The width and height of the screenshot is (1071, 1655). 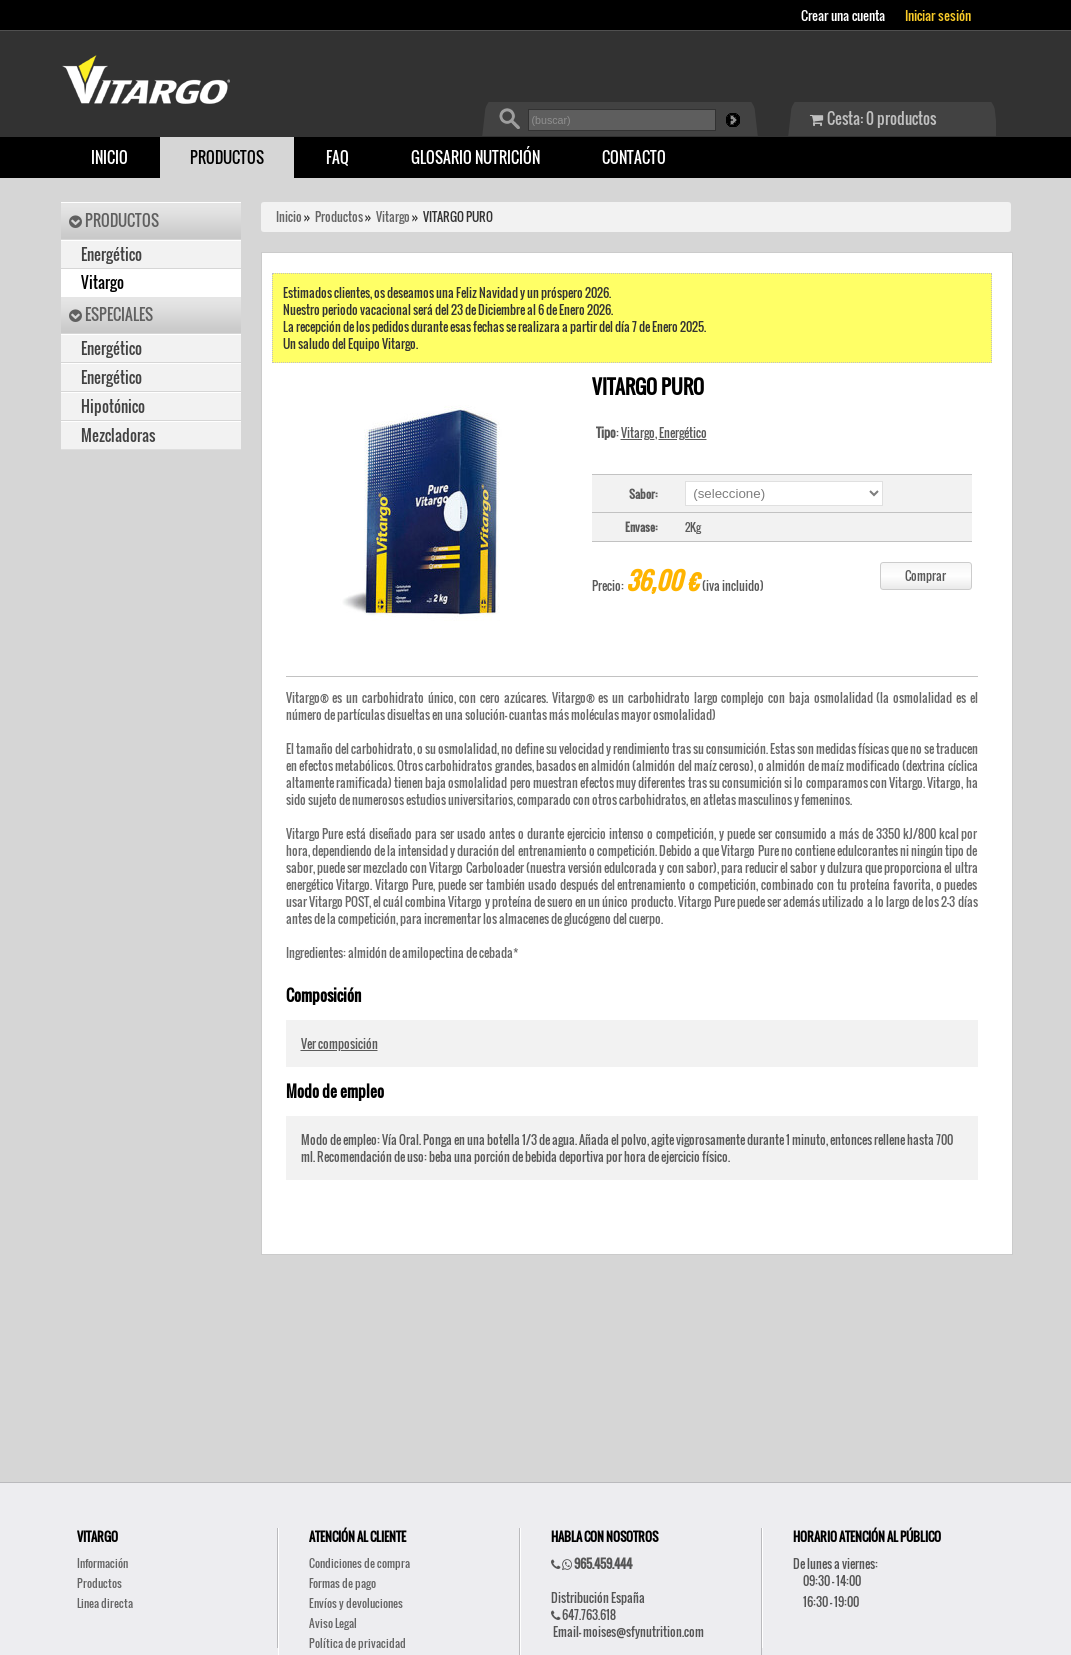 I want to click on Linea directa, so click(x=105, y=1603).